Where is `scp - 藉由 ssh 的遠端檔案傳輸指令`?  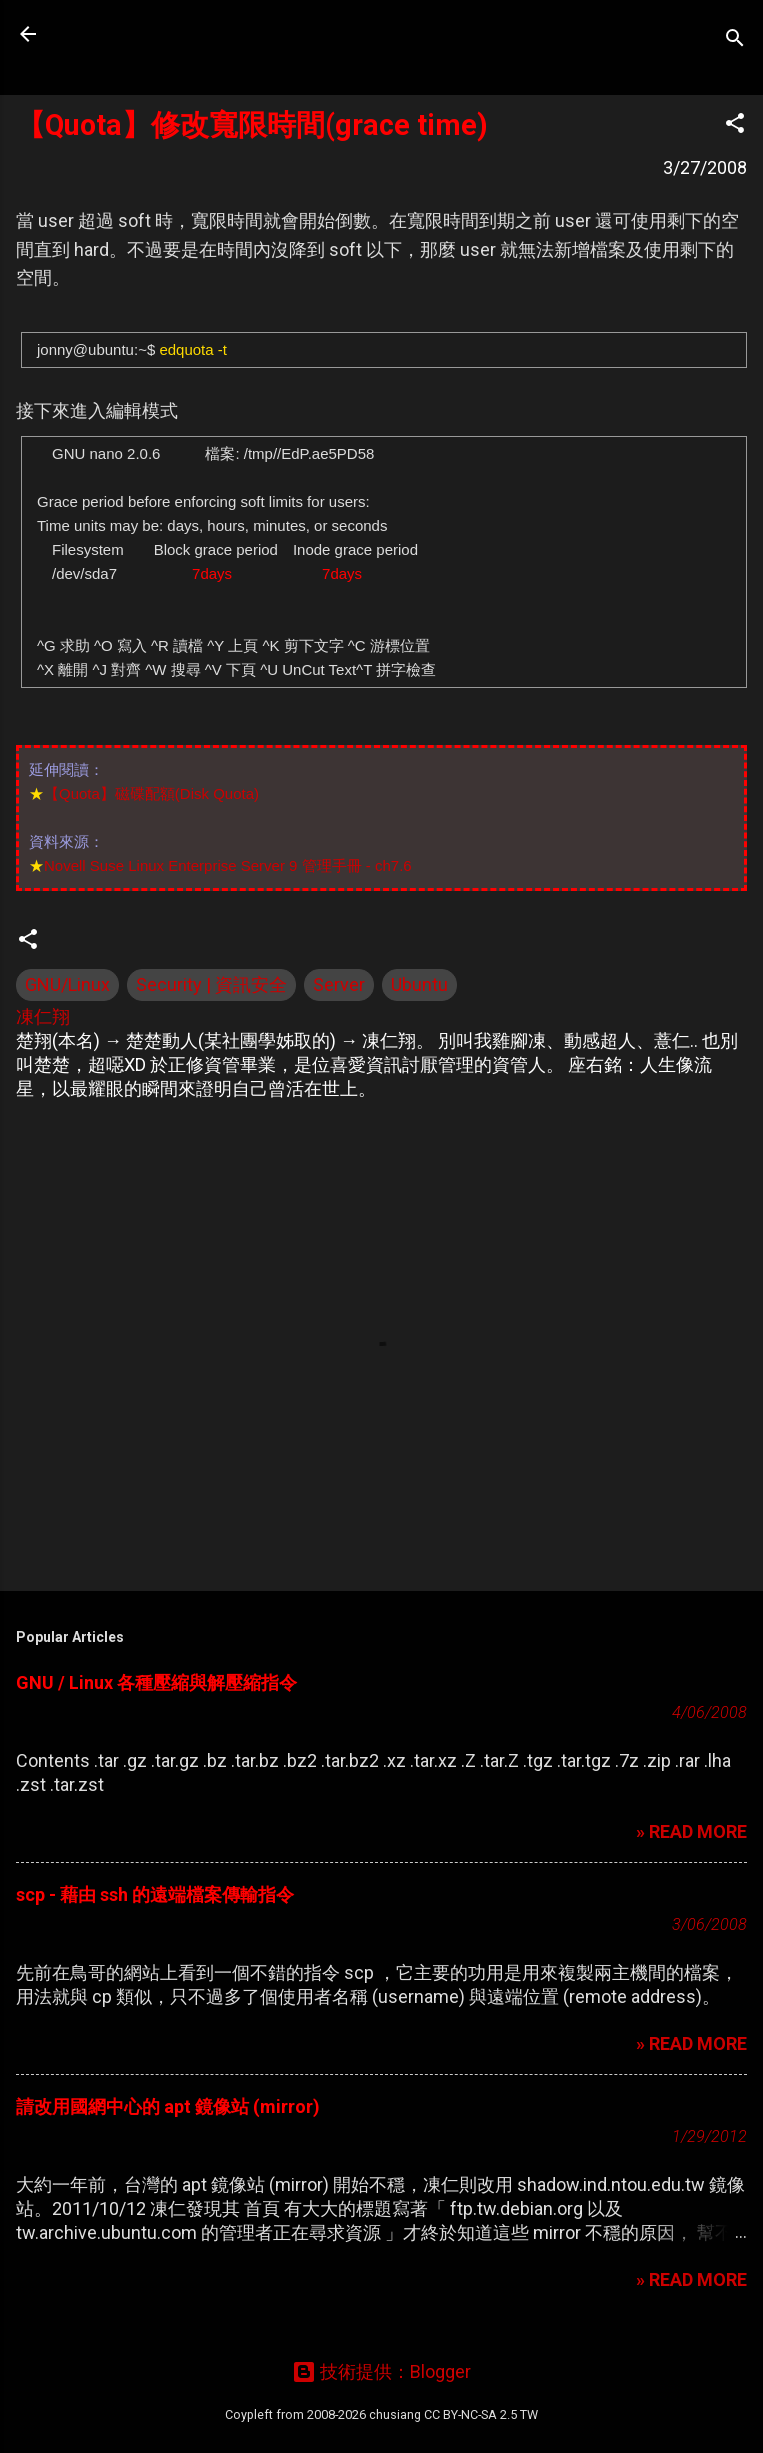
scp - 藉由 ssh 的遠端檔案傳輸指令 is located at coordinates (155, 1894).